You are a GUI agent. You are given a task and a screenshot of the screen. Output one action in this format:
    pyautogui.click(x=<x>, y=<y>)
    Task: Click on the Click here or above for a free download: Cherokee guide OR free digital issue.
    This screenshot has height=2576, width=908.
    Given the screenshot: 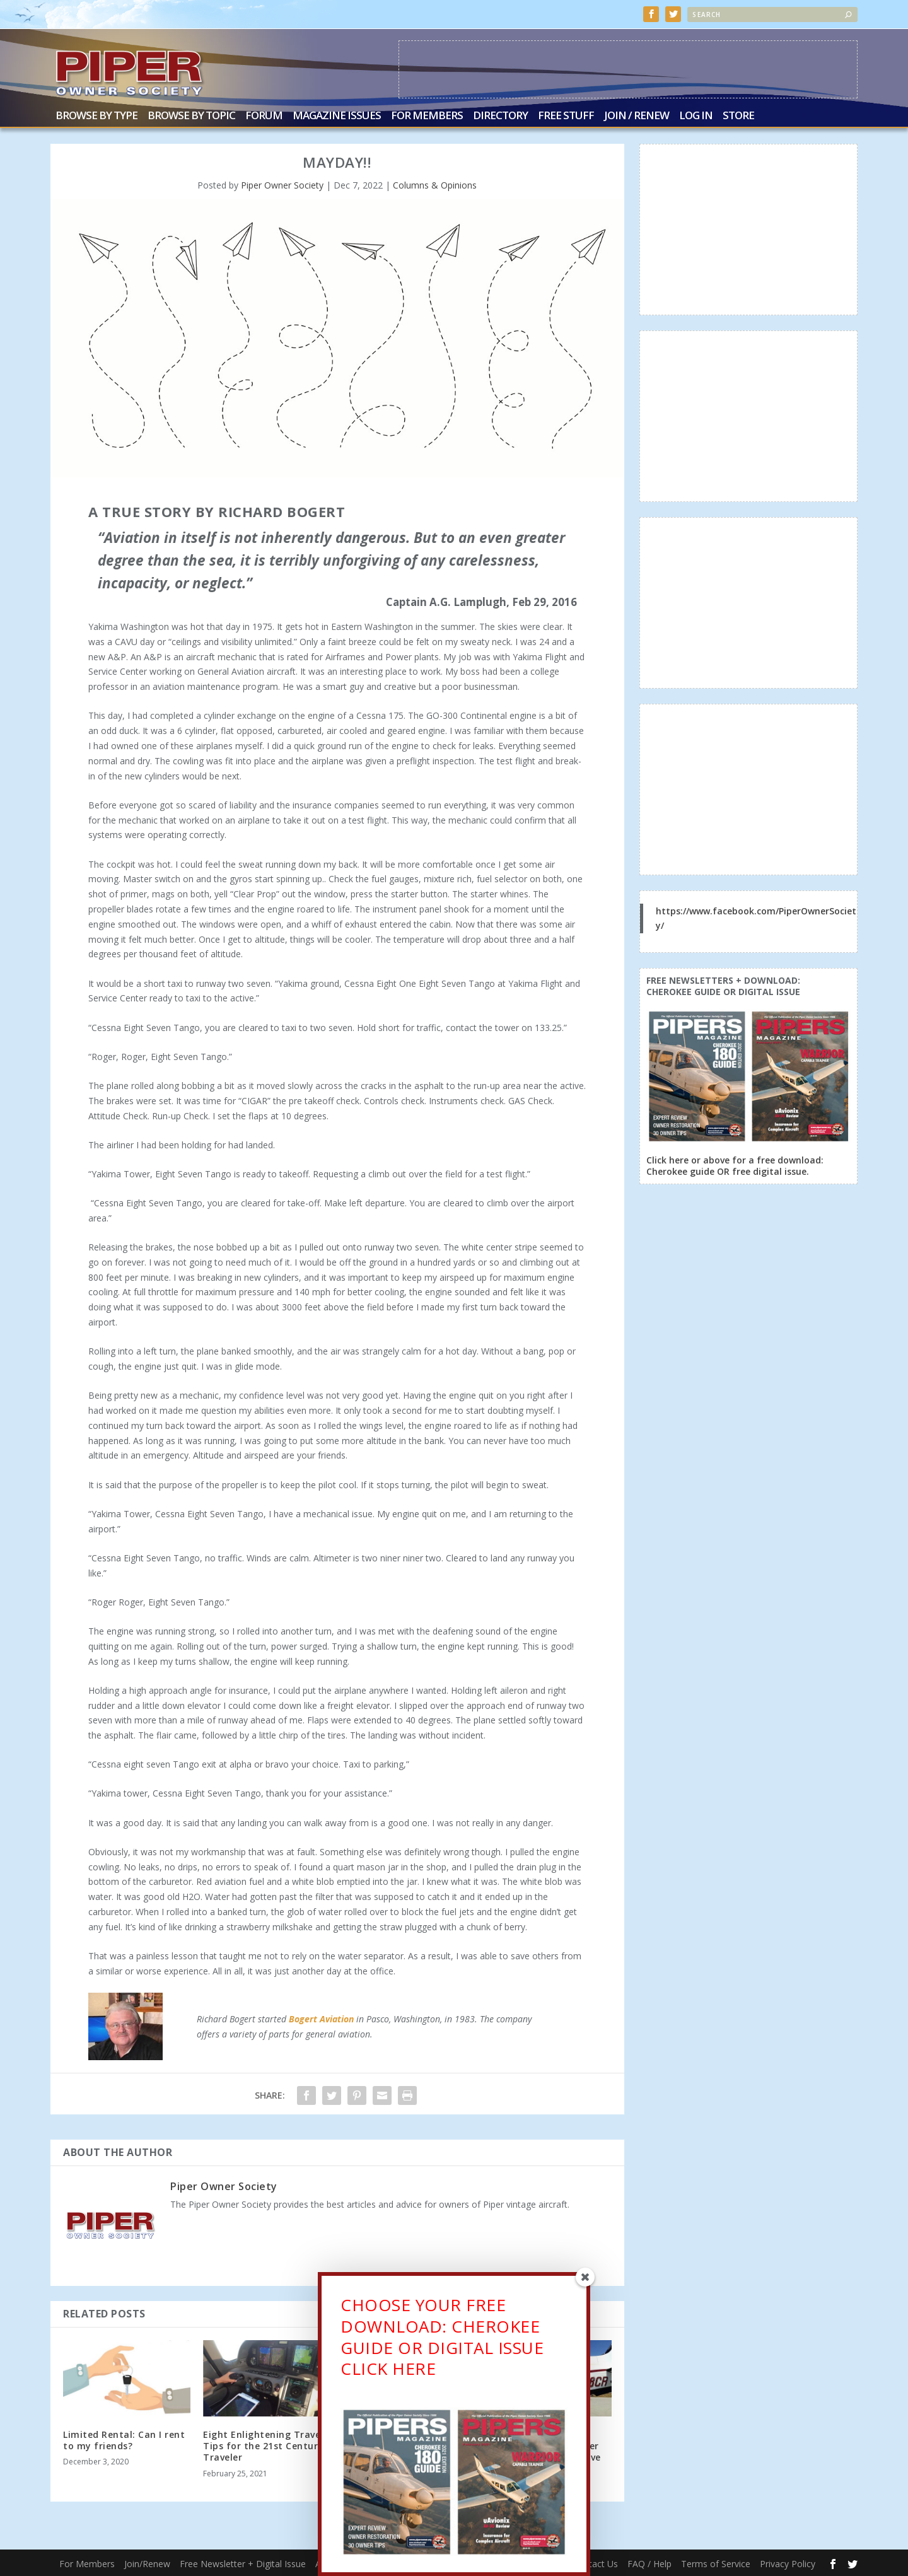 What is the action you would take?
    pyautogui.click(x=735, y=1164)
    